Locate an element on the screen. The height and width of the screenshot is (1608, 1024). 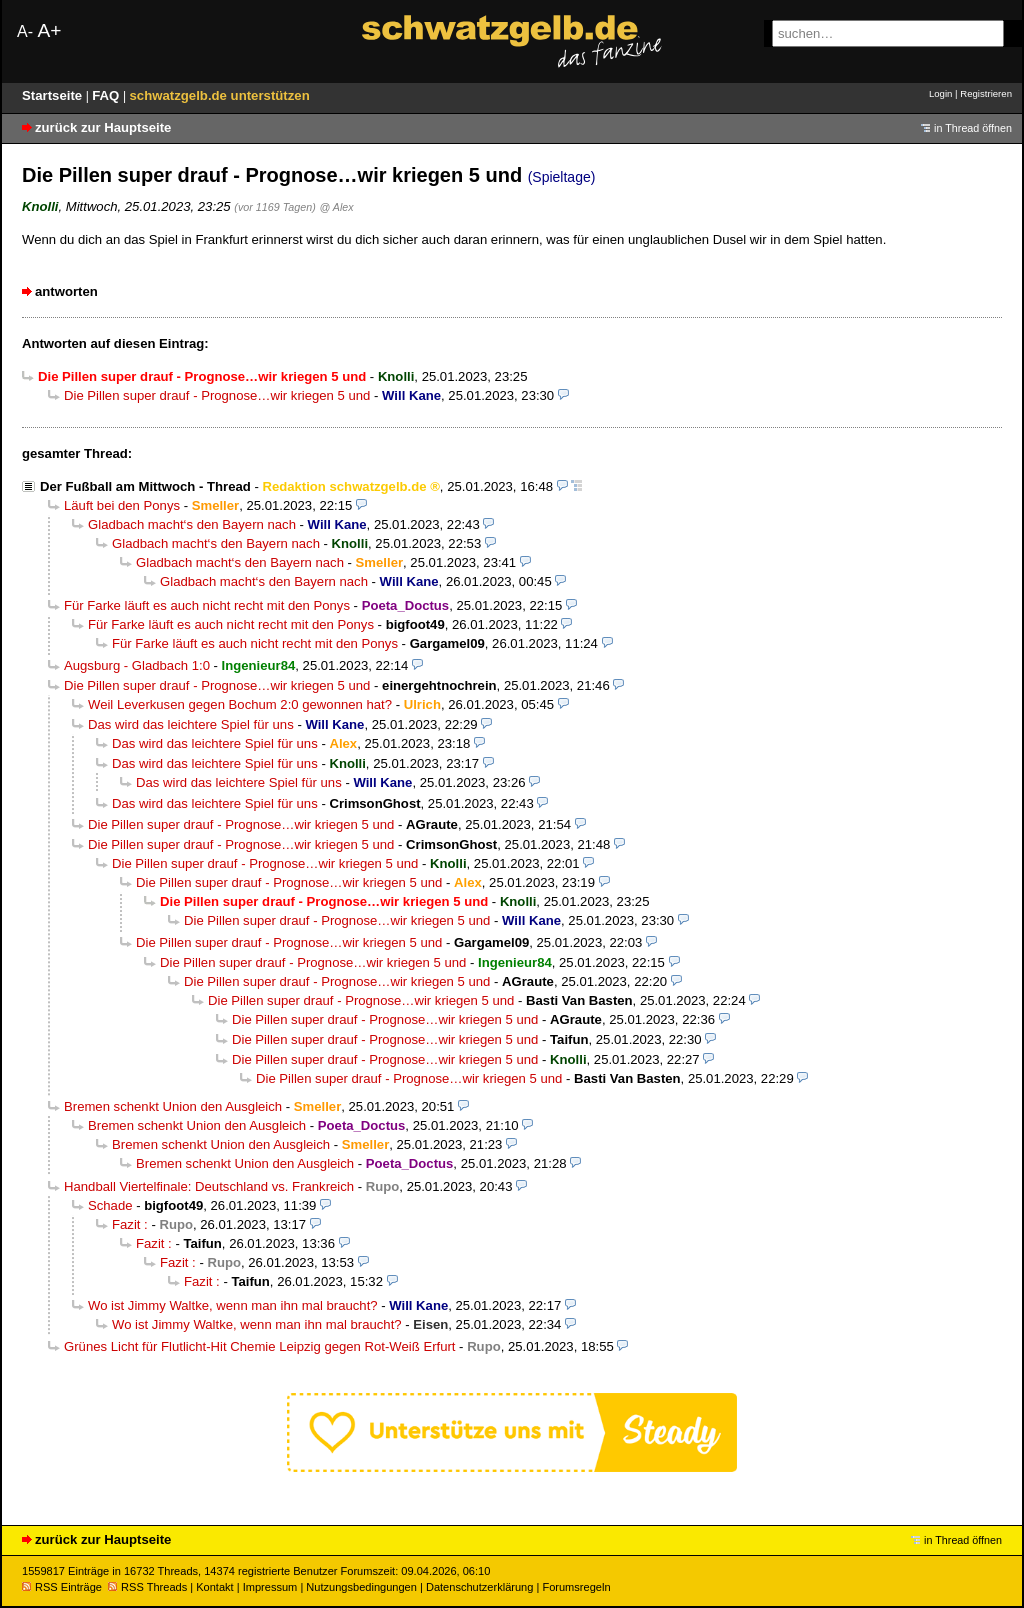
Gladbach macht‘s den Bayern nach is located at coordinates (192, 524).